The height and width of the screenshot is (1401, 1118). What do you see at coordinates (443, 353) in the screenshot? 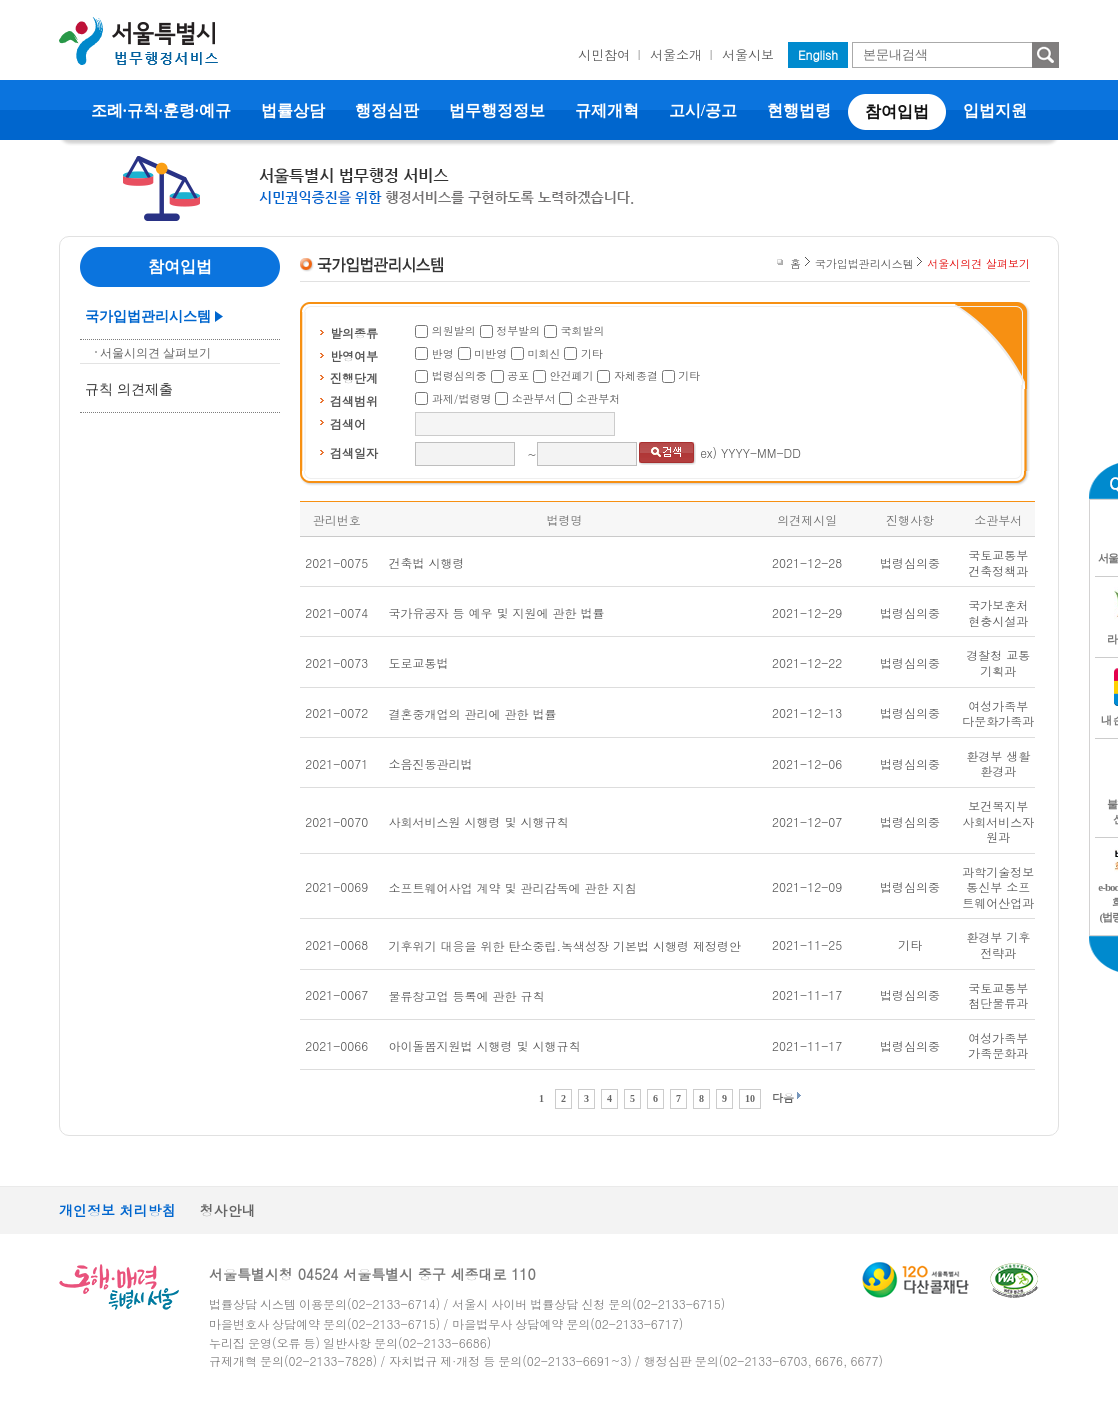
I see `반영` at bounding box center [443, 353].